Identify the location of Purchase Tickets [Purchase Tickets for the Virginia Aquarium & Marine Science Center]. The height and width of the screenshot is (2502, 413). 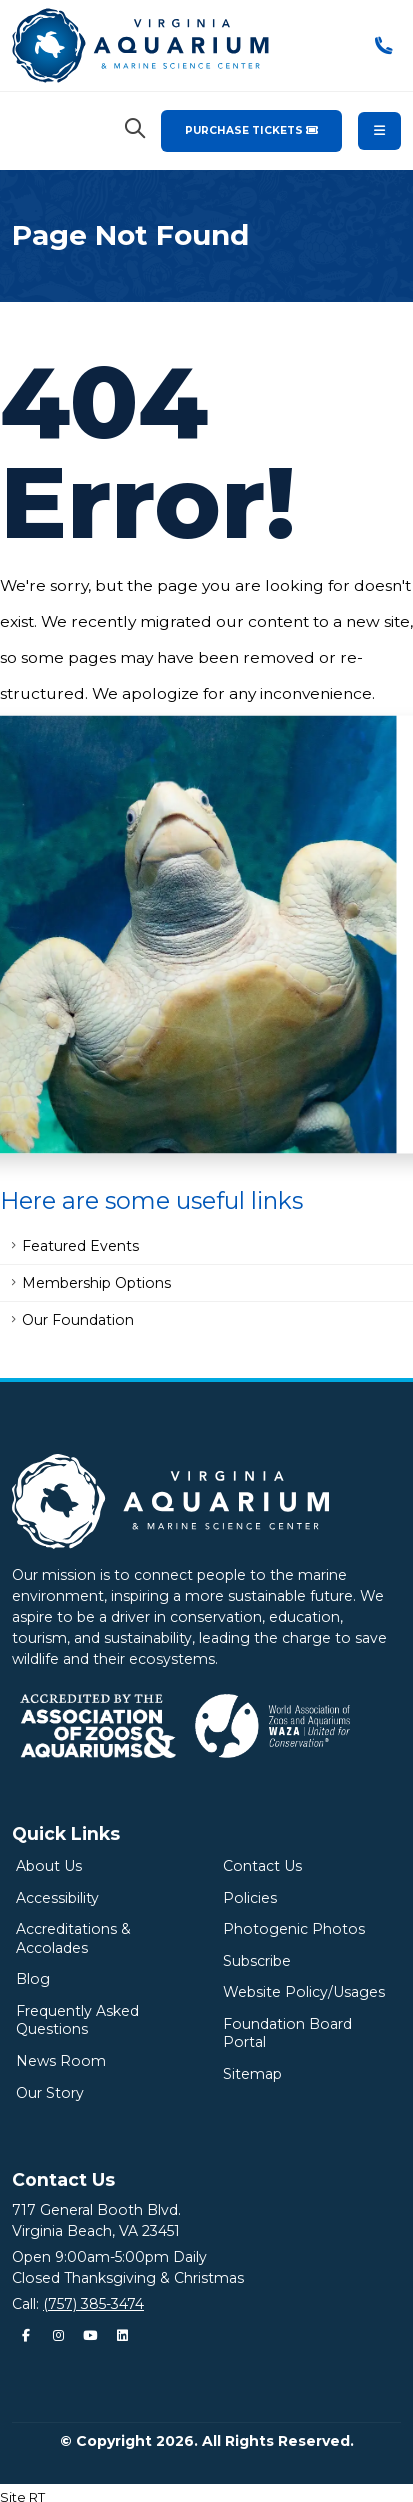
(251, 130).